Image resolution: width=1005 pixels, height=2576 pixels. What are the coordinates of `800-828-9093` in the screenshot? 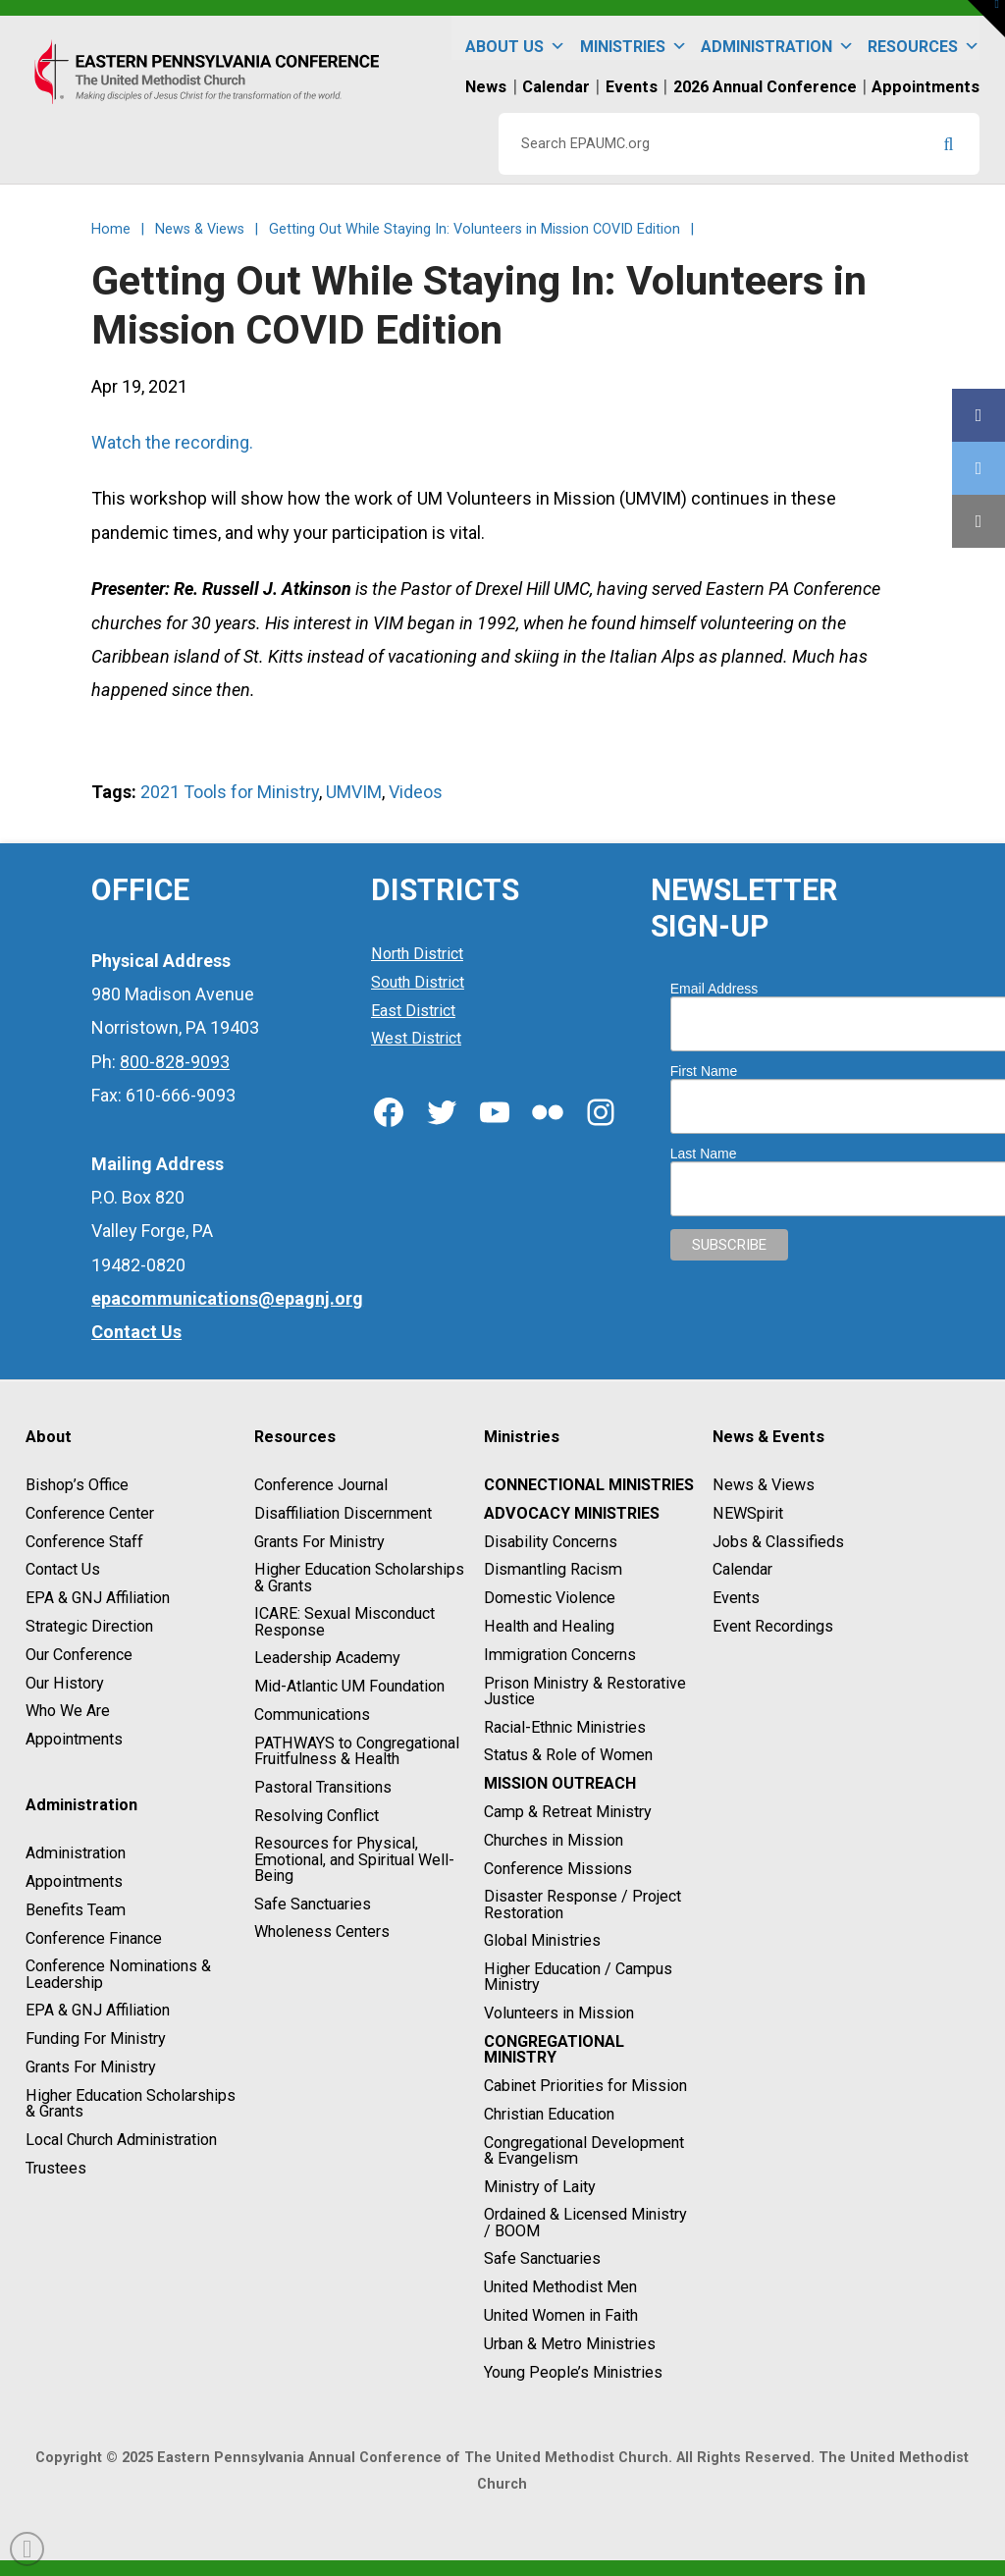 It's located at (175, 1061).